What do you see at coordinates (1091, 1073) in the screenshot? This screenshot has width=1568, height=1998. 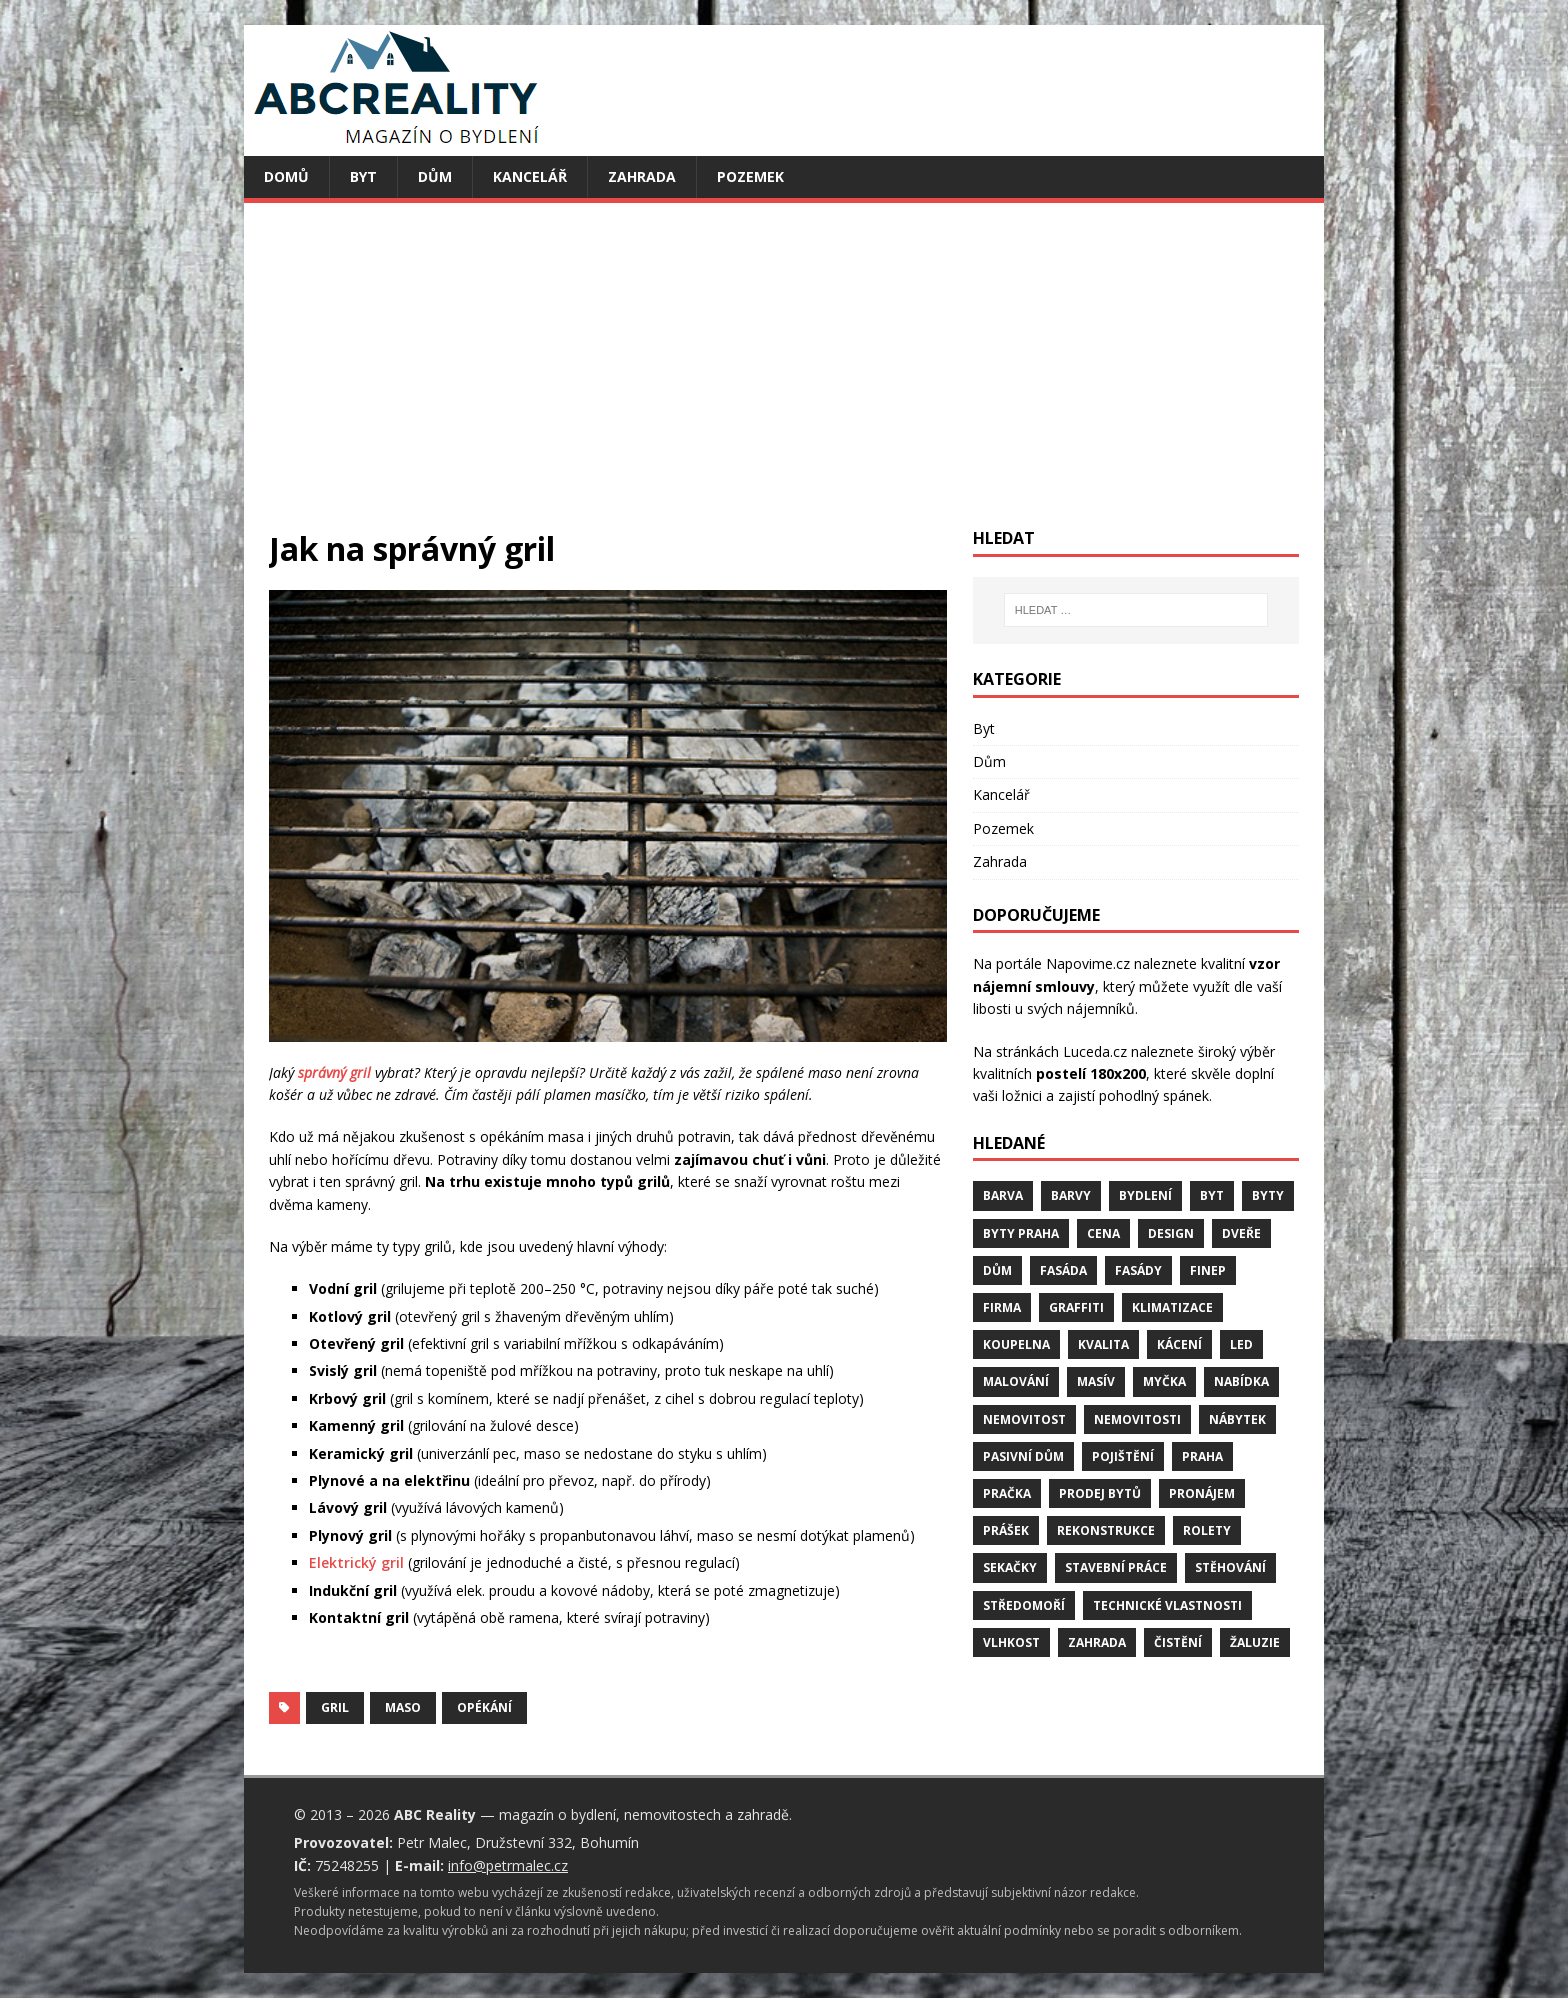 I see `postelí 180x200` at bounding box center [1091, 1073].